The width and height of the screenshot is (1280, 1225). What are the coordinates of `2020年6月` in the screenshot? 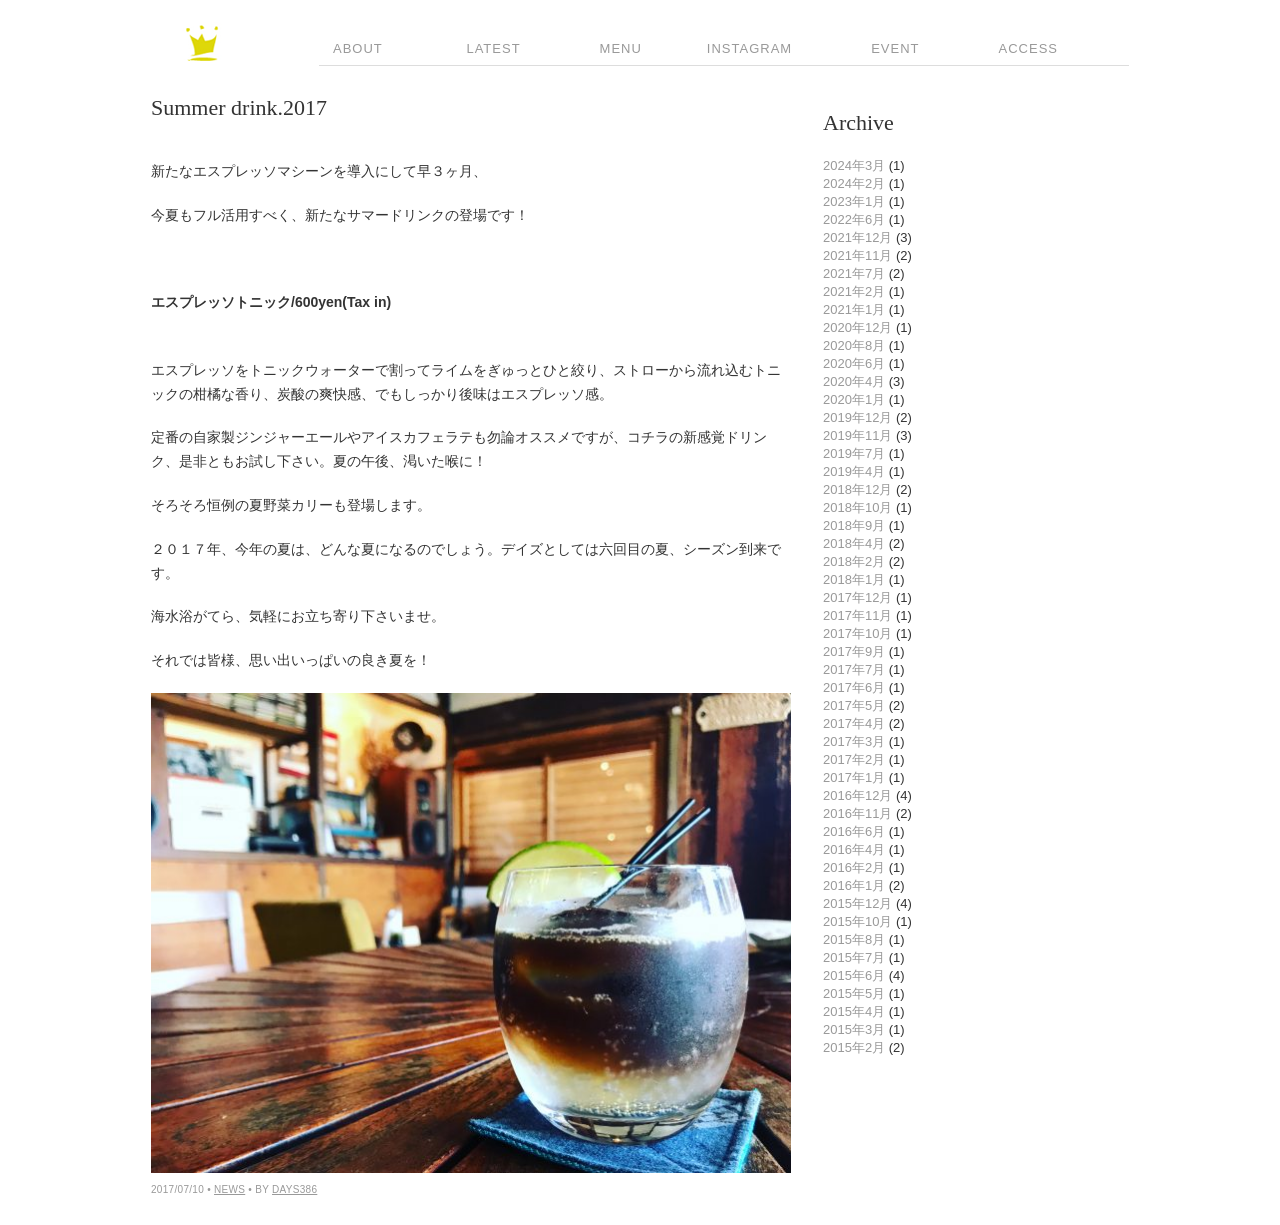 It's located at (854, 363).